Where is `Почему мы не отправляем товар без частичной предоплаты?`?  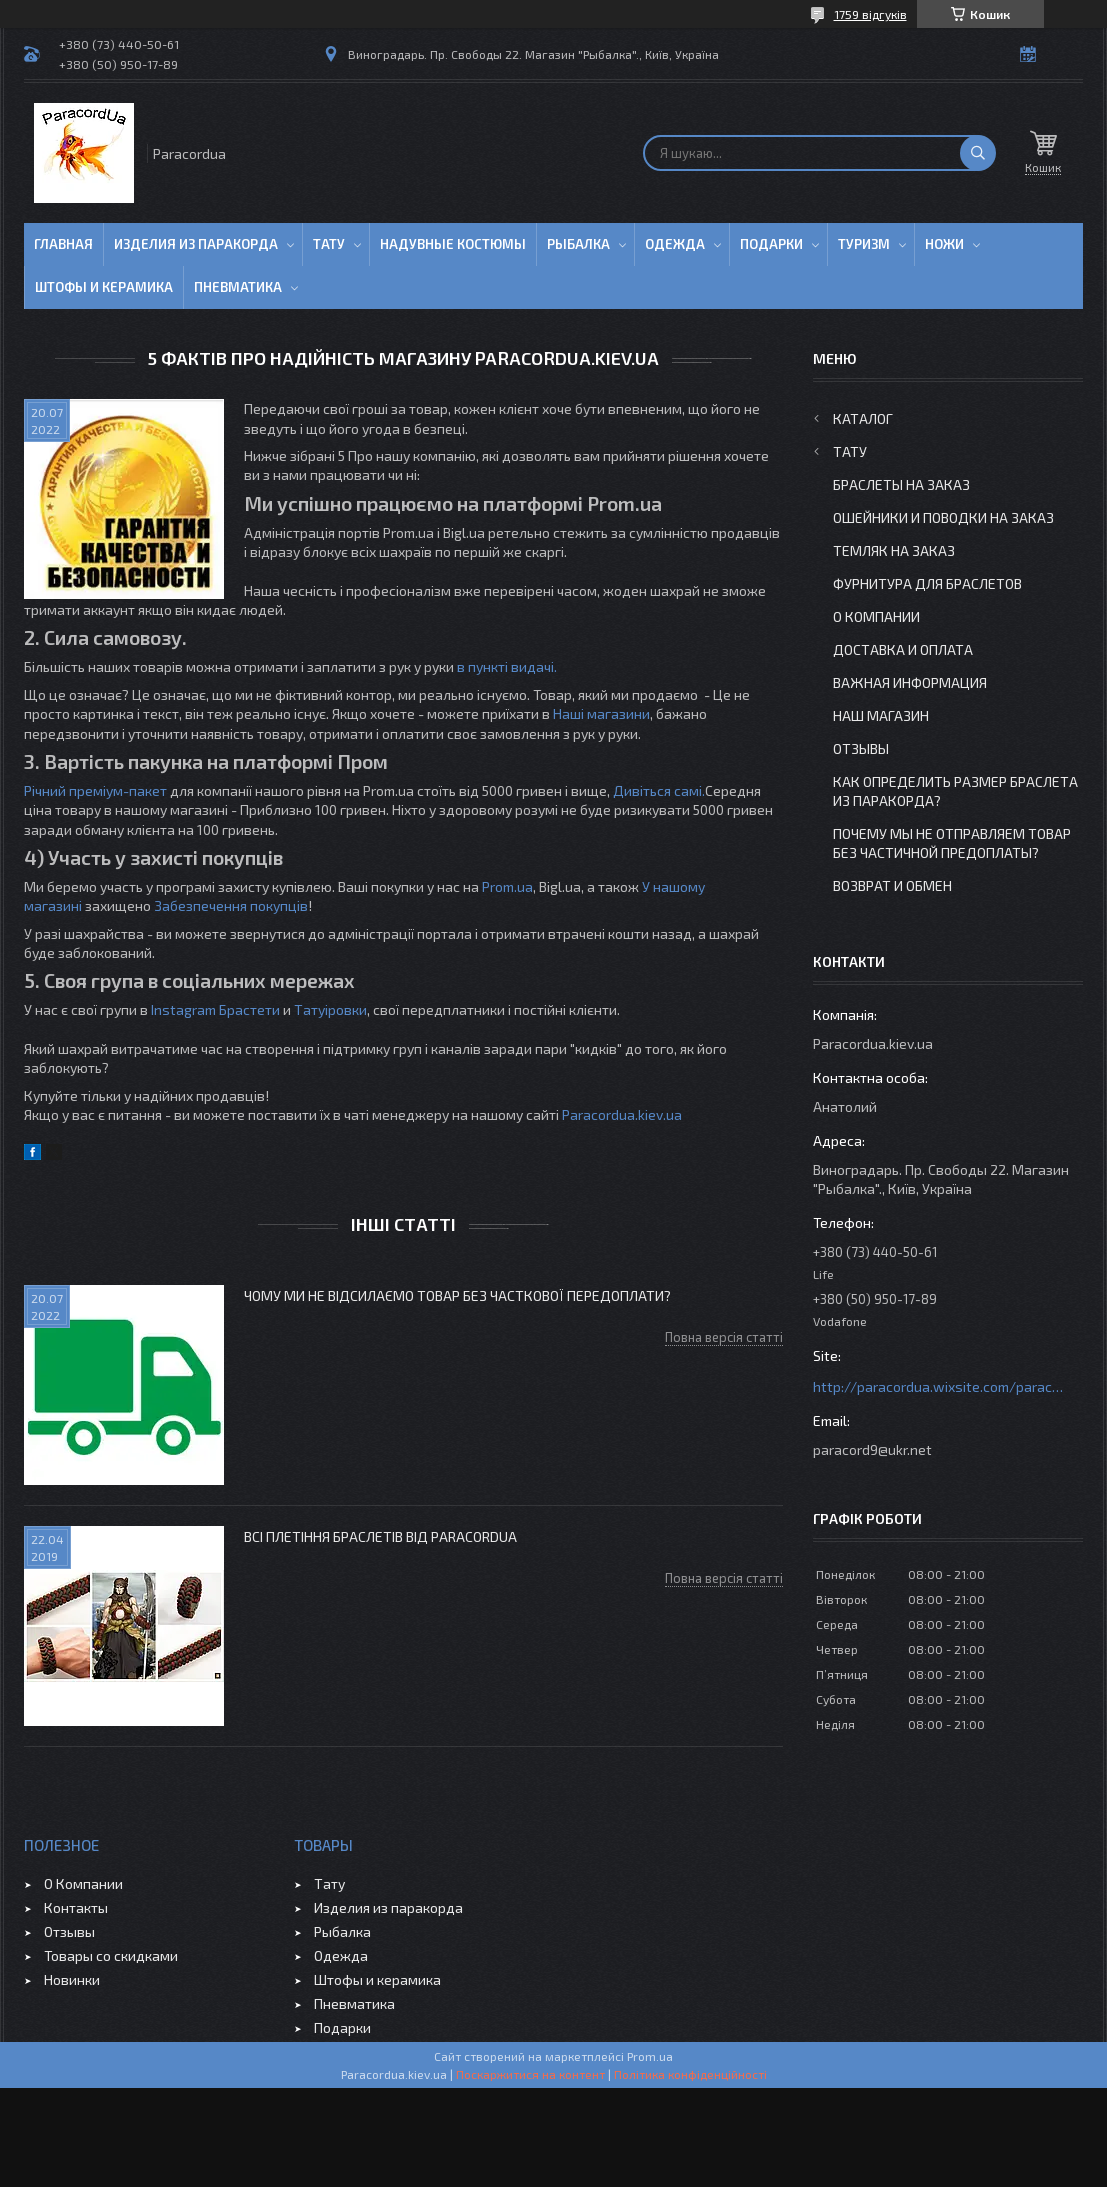 Почему мы не отправляем товар без частичной предоплаты? is located at coordinates (952, 843).